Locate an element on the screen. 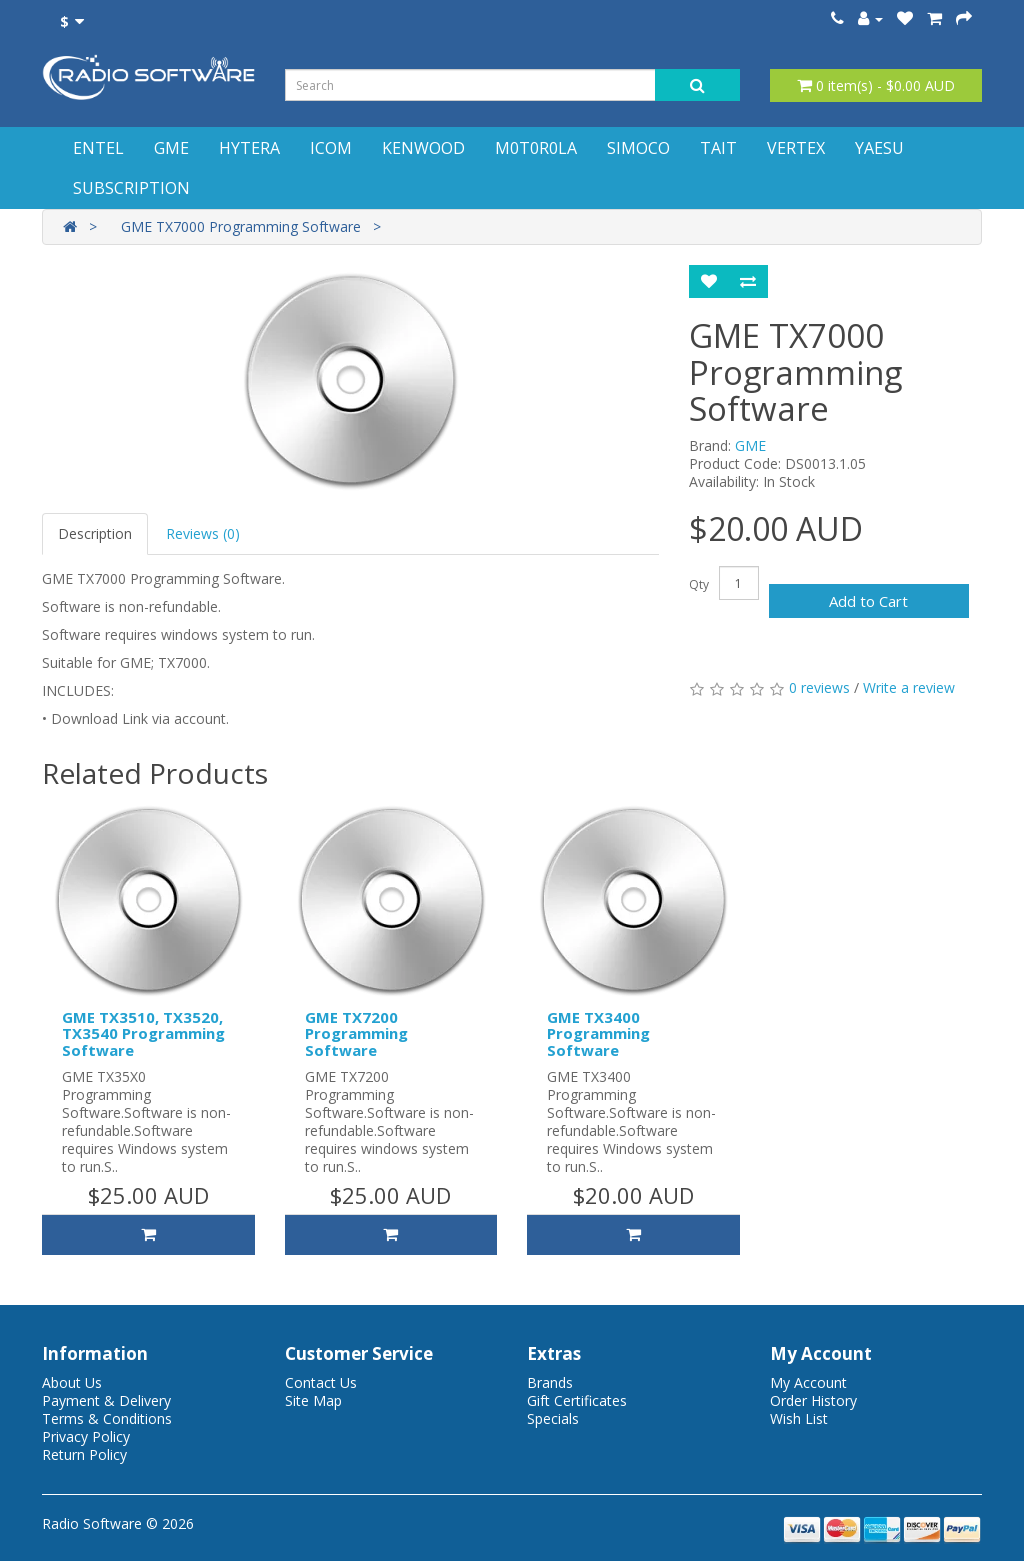 This screenshot has width=1024, height=1561. Wish List is located at coordinates (799, 1418).